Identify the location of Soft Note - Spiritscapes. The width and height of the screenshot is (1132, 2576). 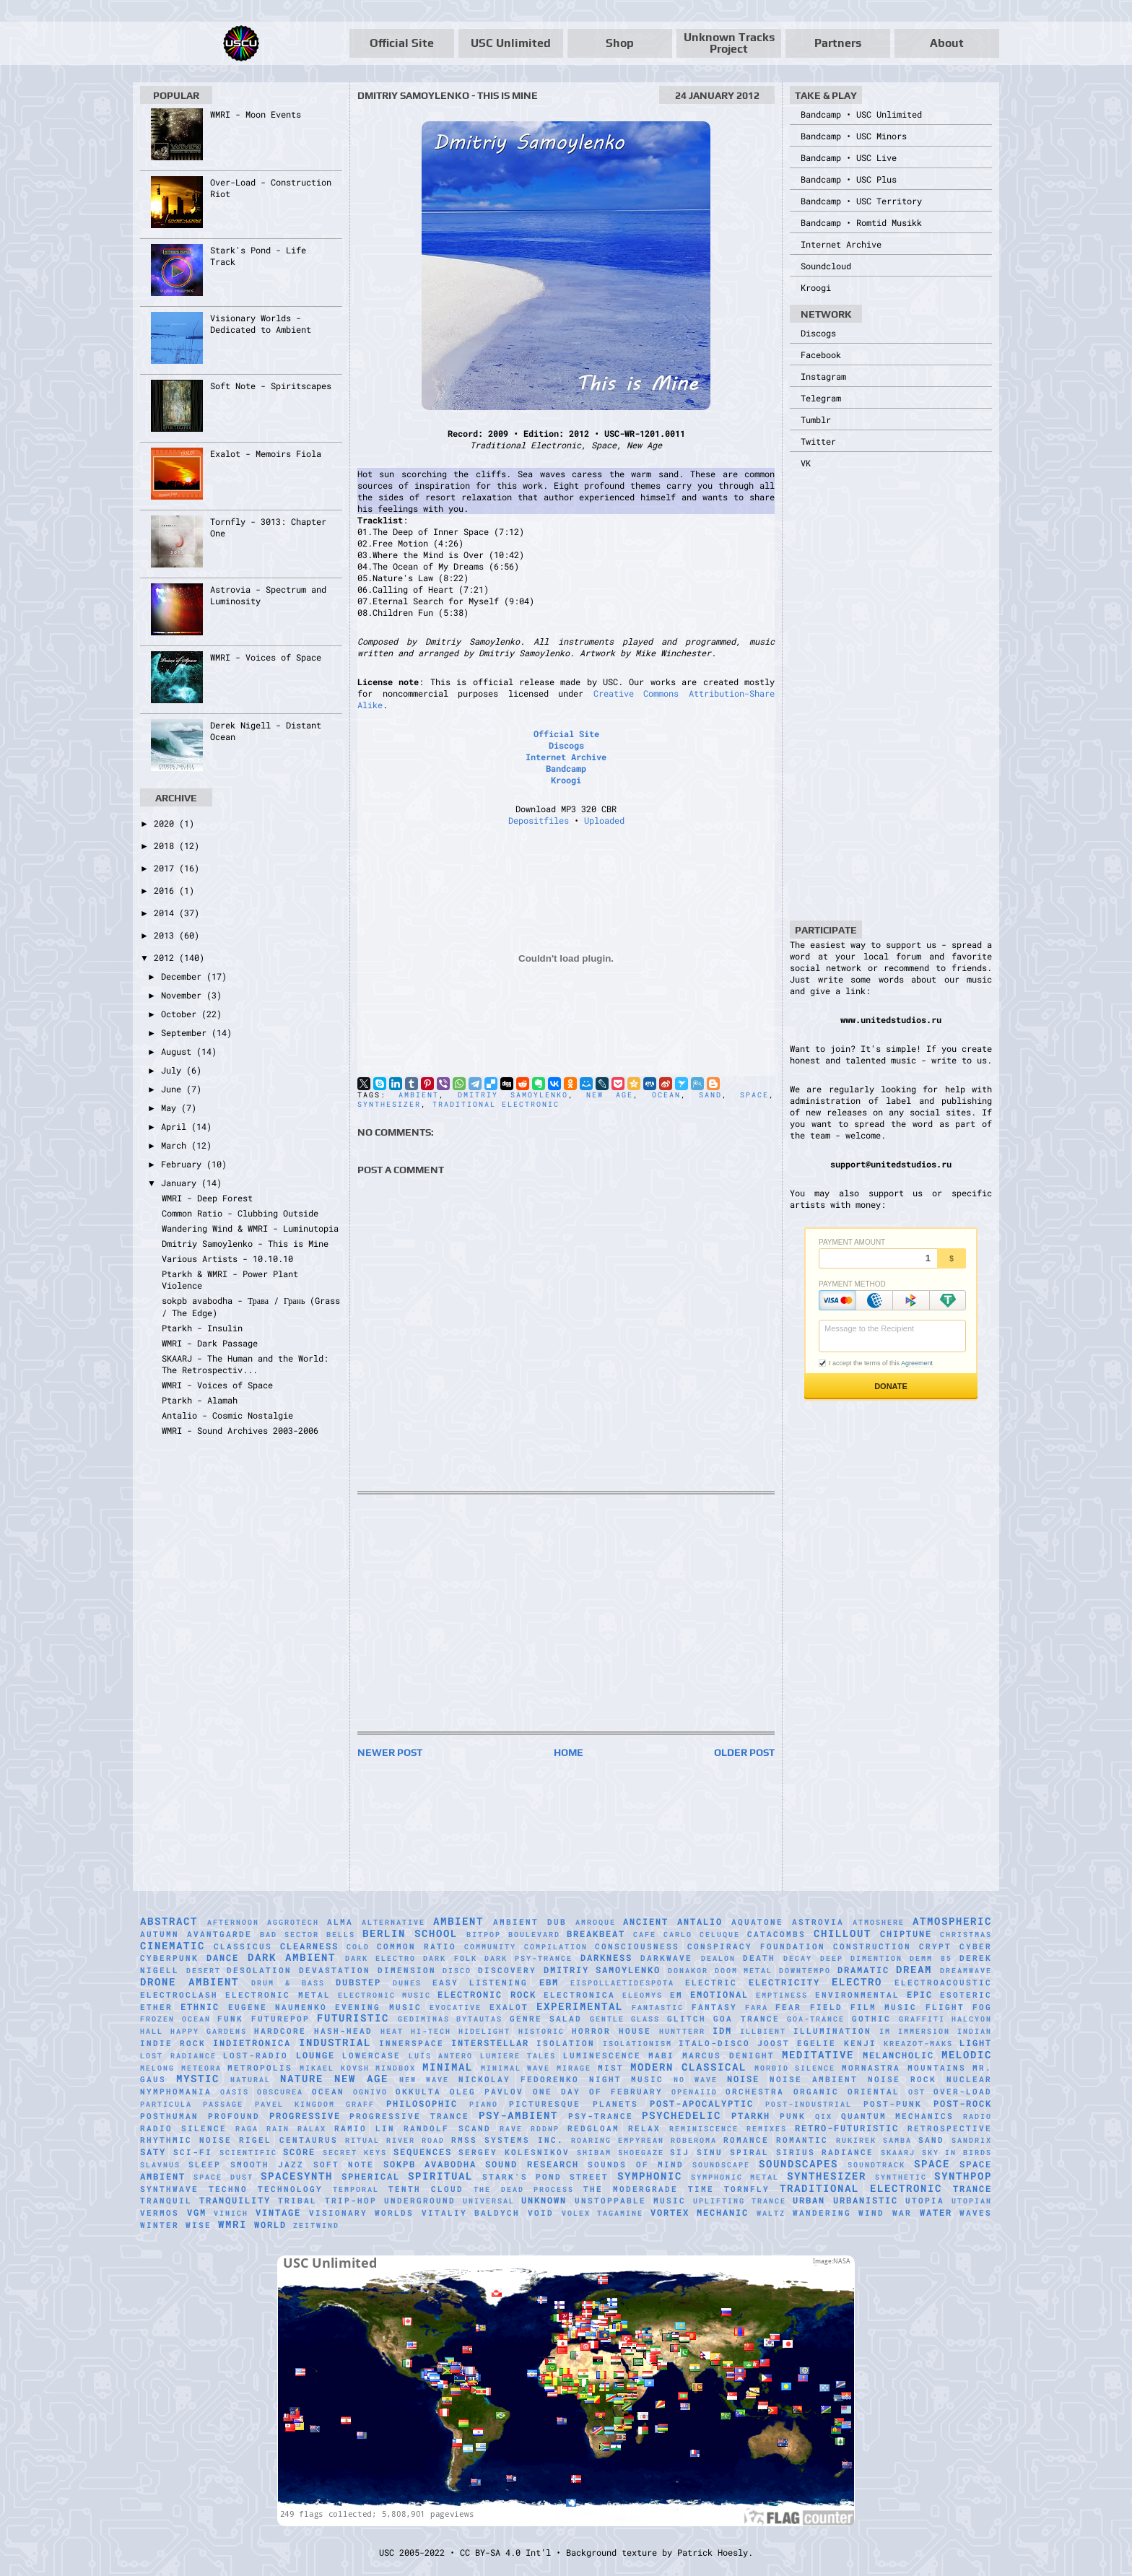
(270, 385).